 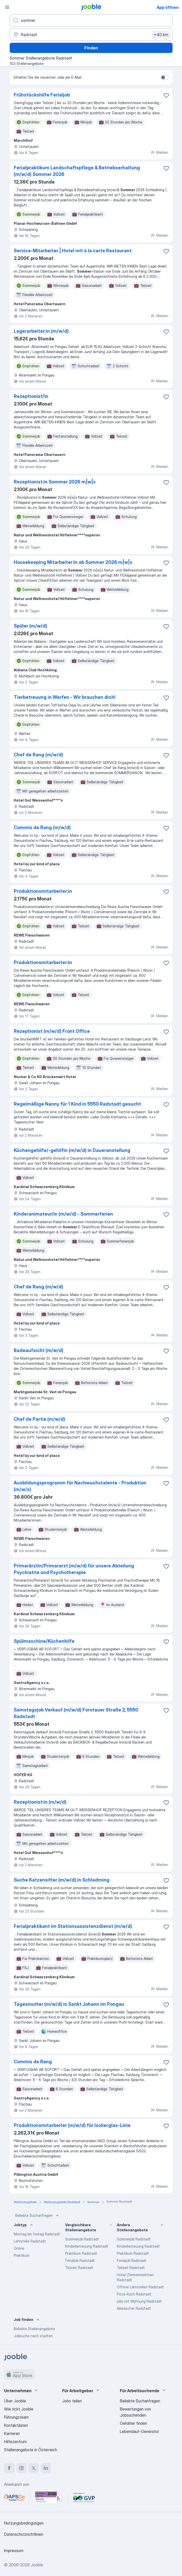 I want to click on Rezeptionist:in (m/w/d), so click(x=40, y=1802).